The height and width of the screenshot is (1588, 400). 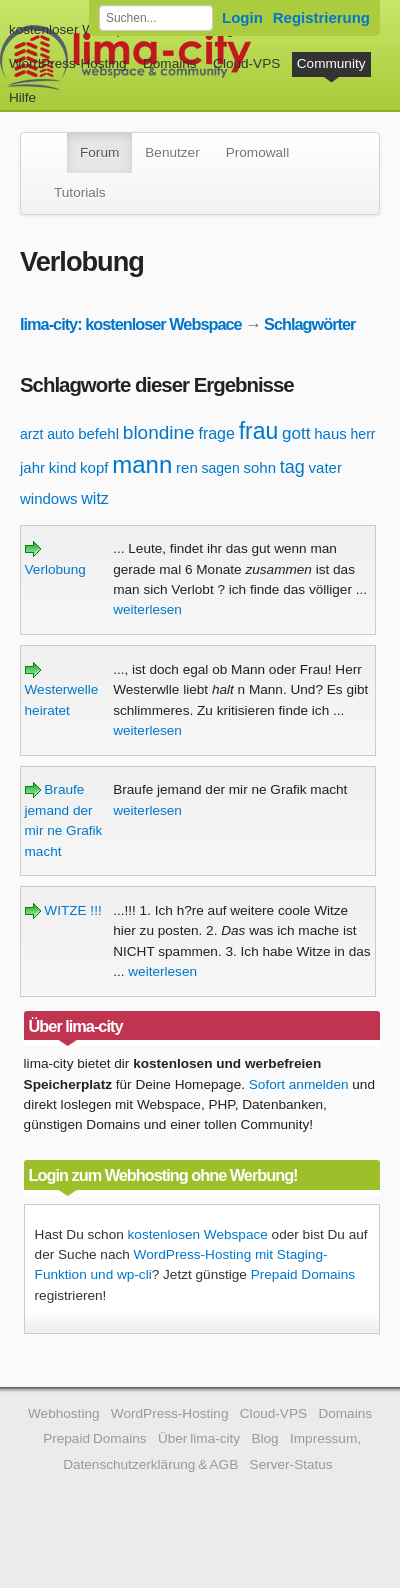 I want to click on Sofort anmelden, so click(x=299, y=1084).